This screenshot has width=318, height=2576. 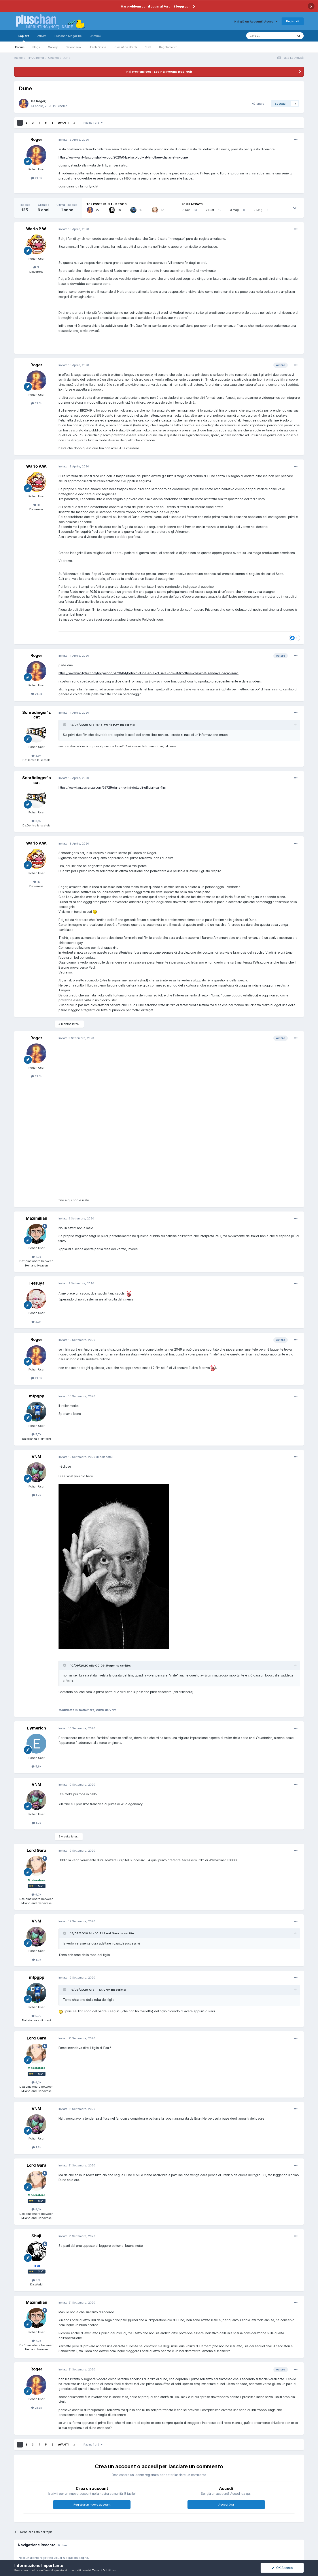 What do you see at coordinates (53, 47) in the screenshot?
I see `Gallery` at bounding box center [53, 47].